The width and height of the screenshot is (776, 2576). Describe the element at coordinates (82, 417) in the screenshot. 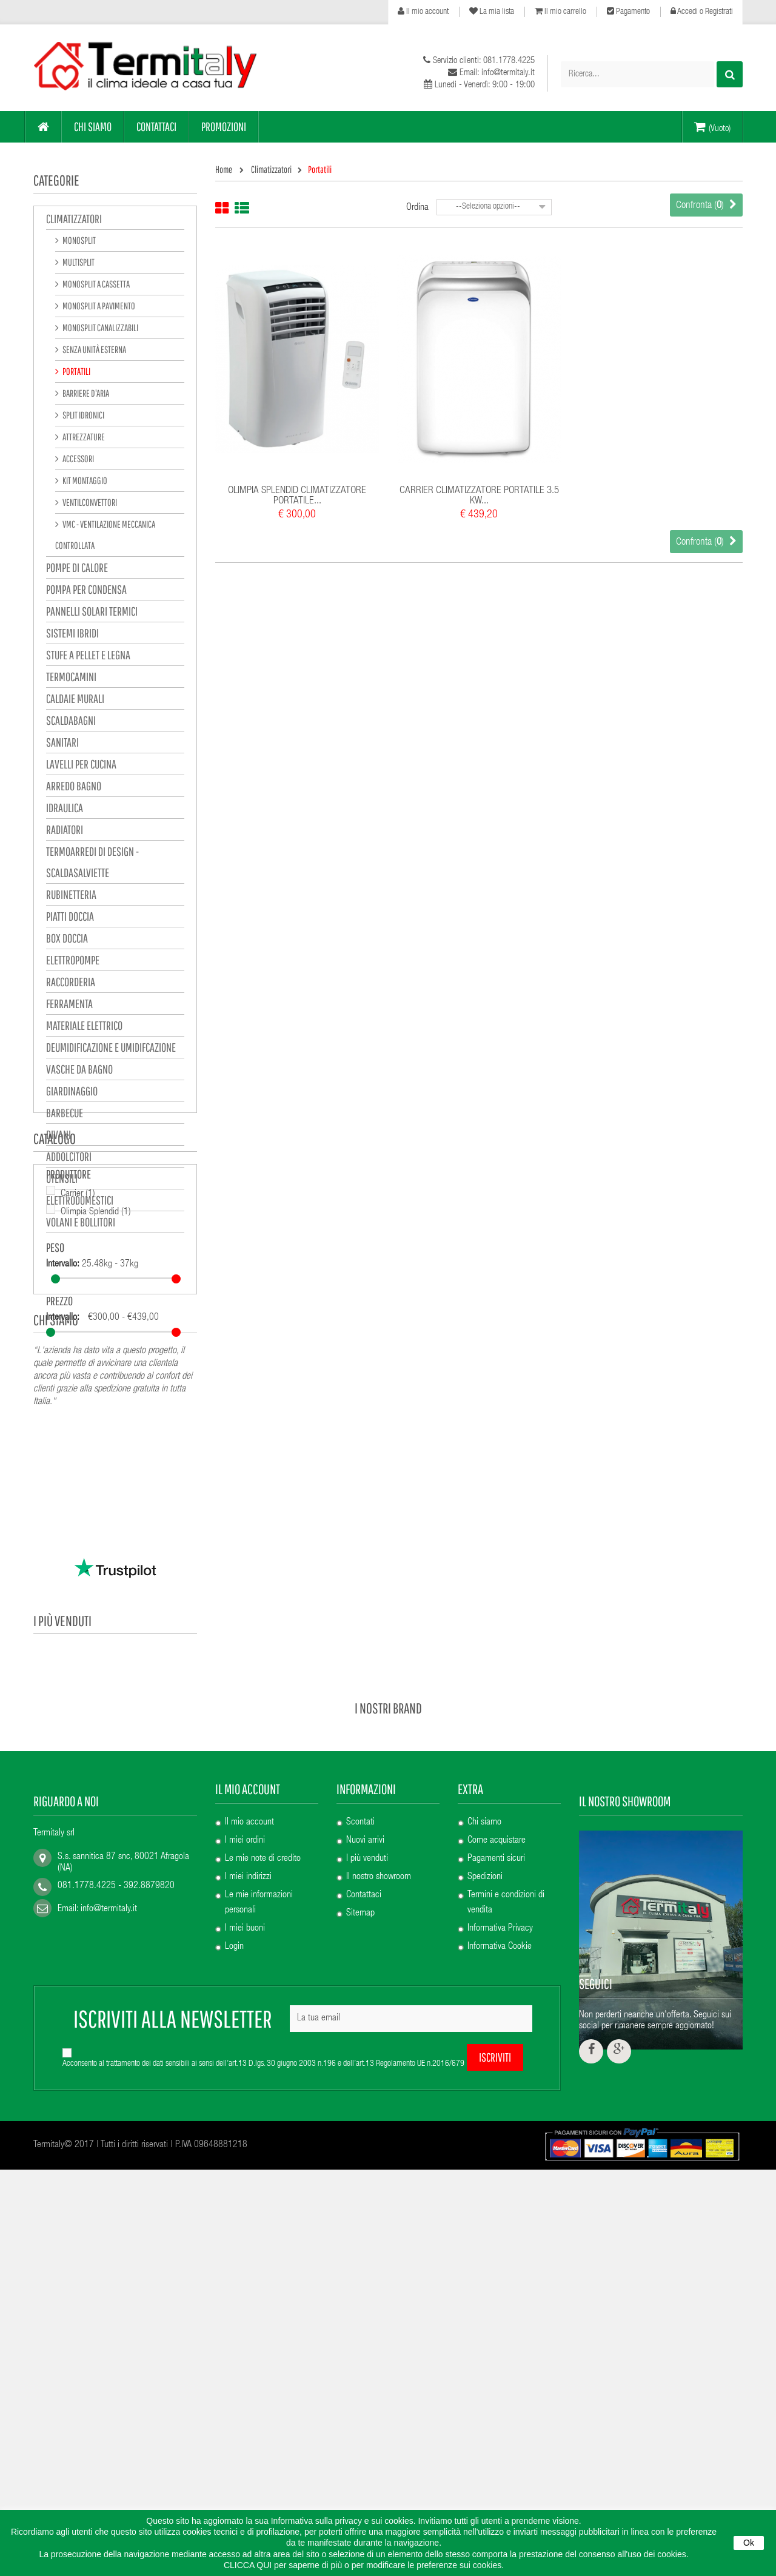

I see `Split Idronici` at that location.